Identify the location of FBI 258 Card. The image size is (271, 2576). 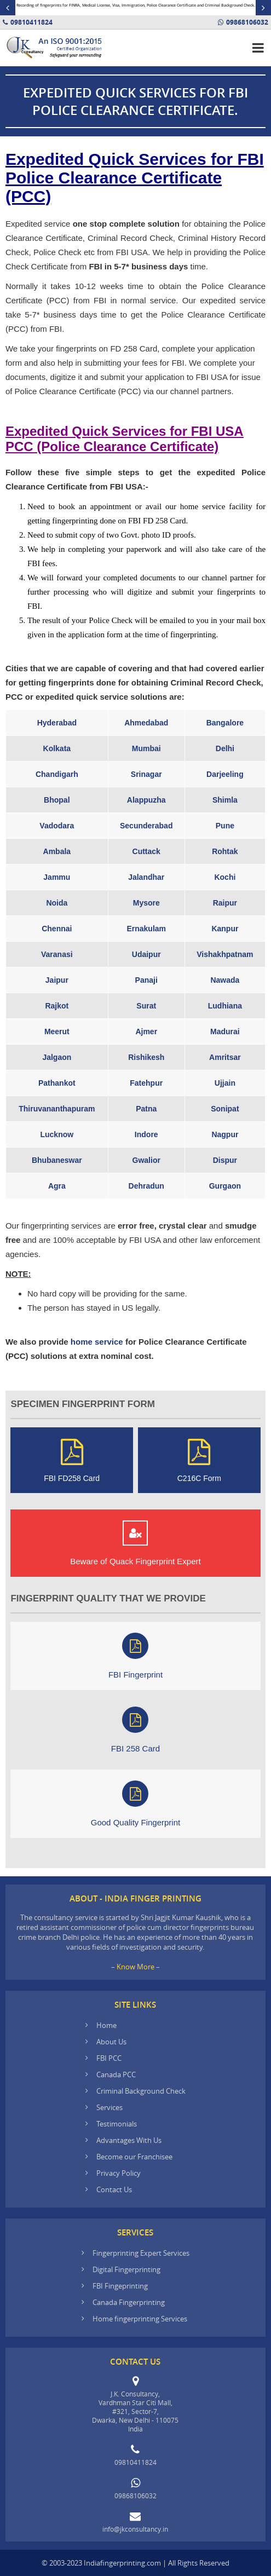
(135, 1730).